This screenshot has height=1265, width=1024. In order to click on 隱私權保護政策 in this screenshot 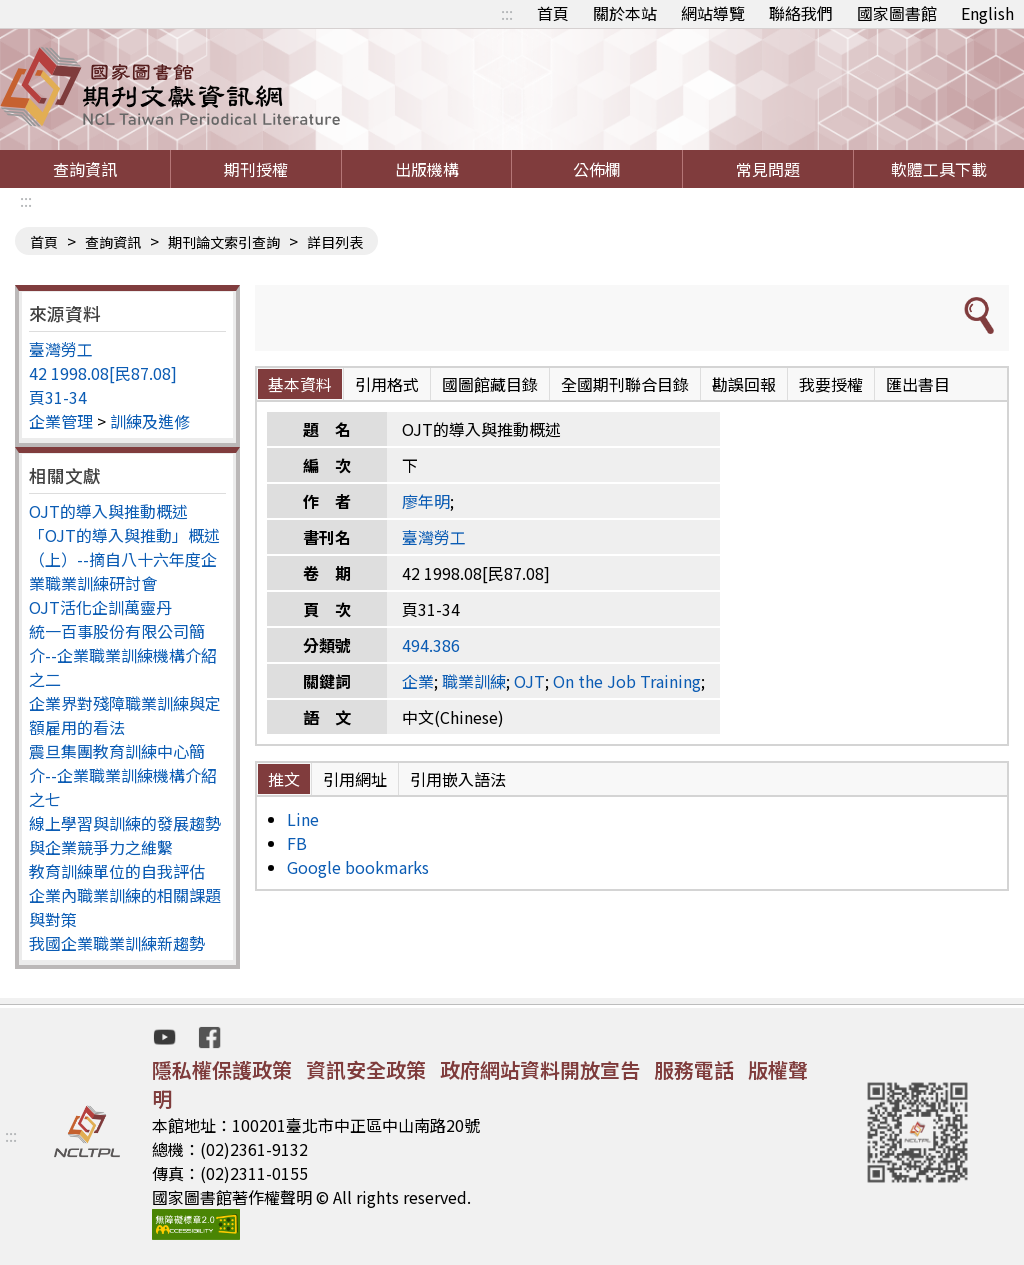, I will do `click(222, 1069)`.